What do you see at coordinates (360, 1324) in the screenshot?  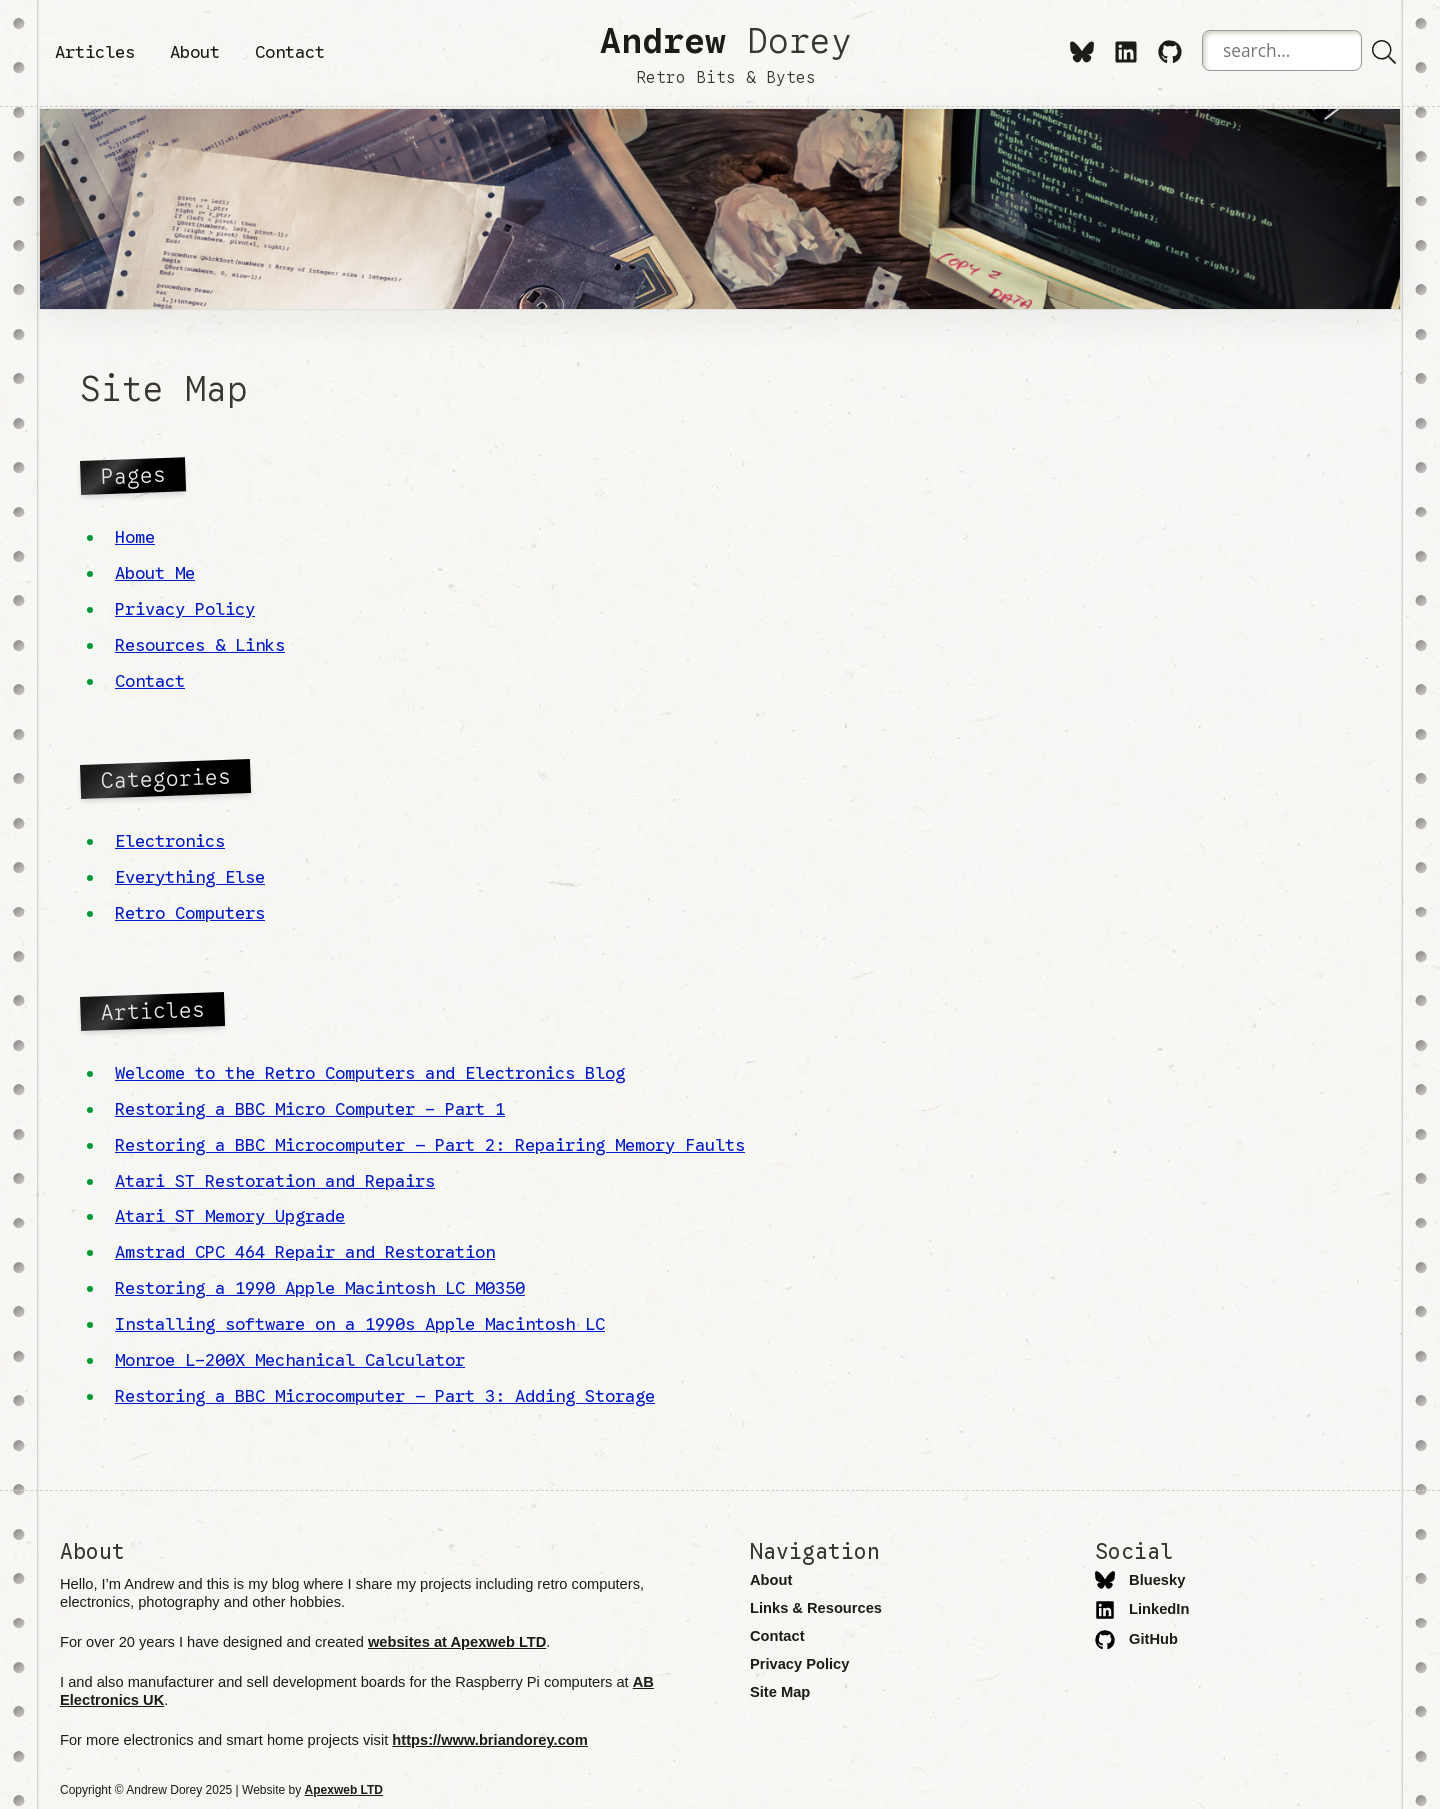 I see `Installing software on a 1990s Apple Macintosh LC` at bounding box center [360, 1324].